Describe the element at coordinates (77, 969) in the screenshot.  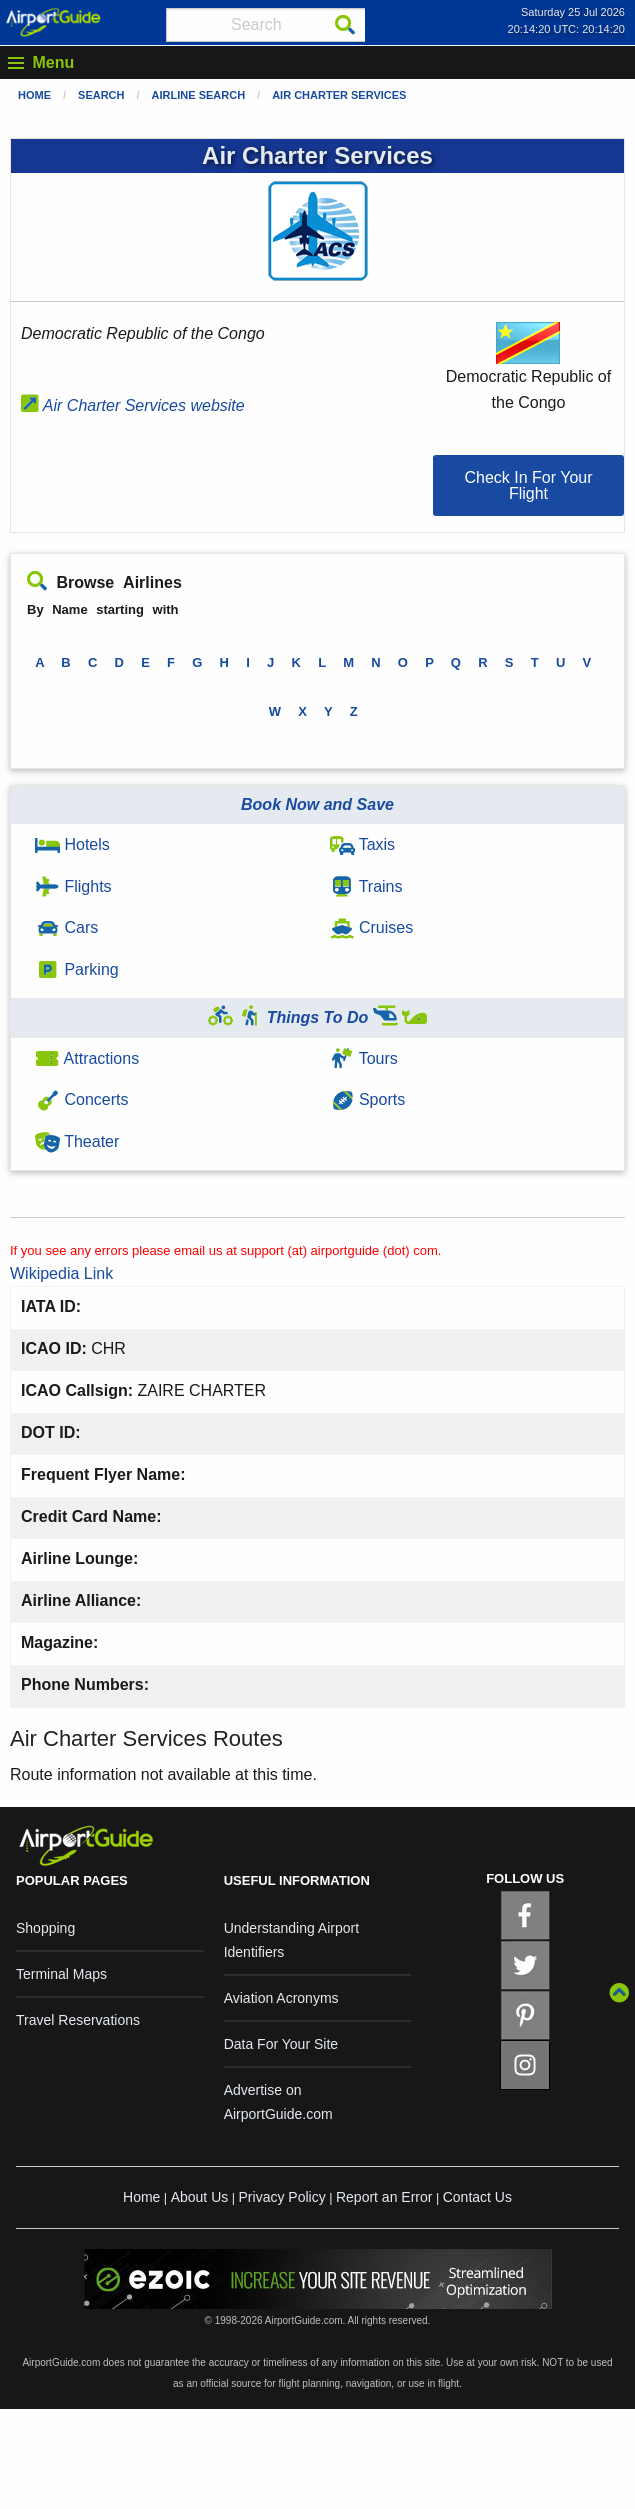
I see `Parking` at that location.